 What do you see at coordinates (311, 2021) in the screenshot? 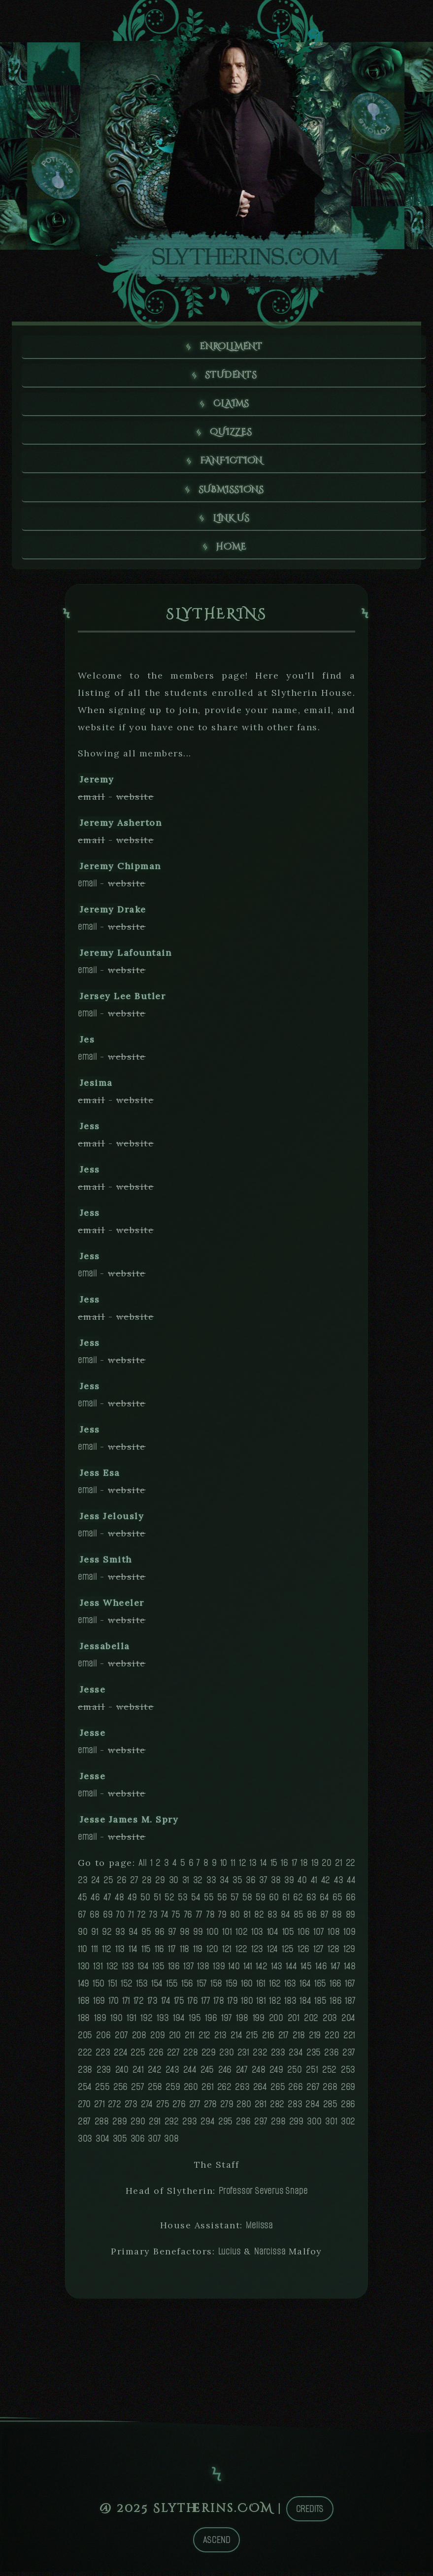
I see `202` at bounding box center [311, 2021].